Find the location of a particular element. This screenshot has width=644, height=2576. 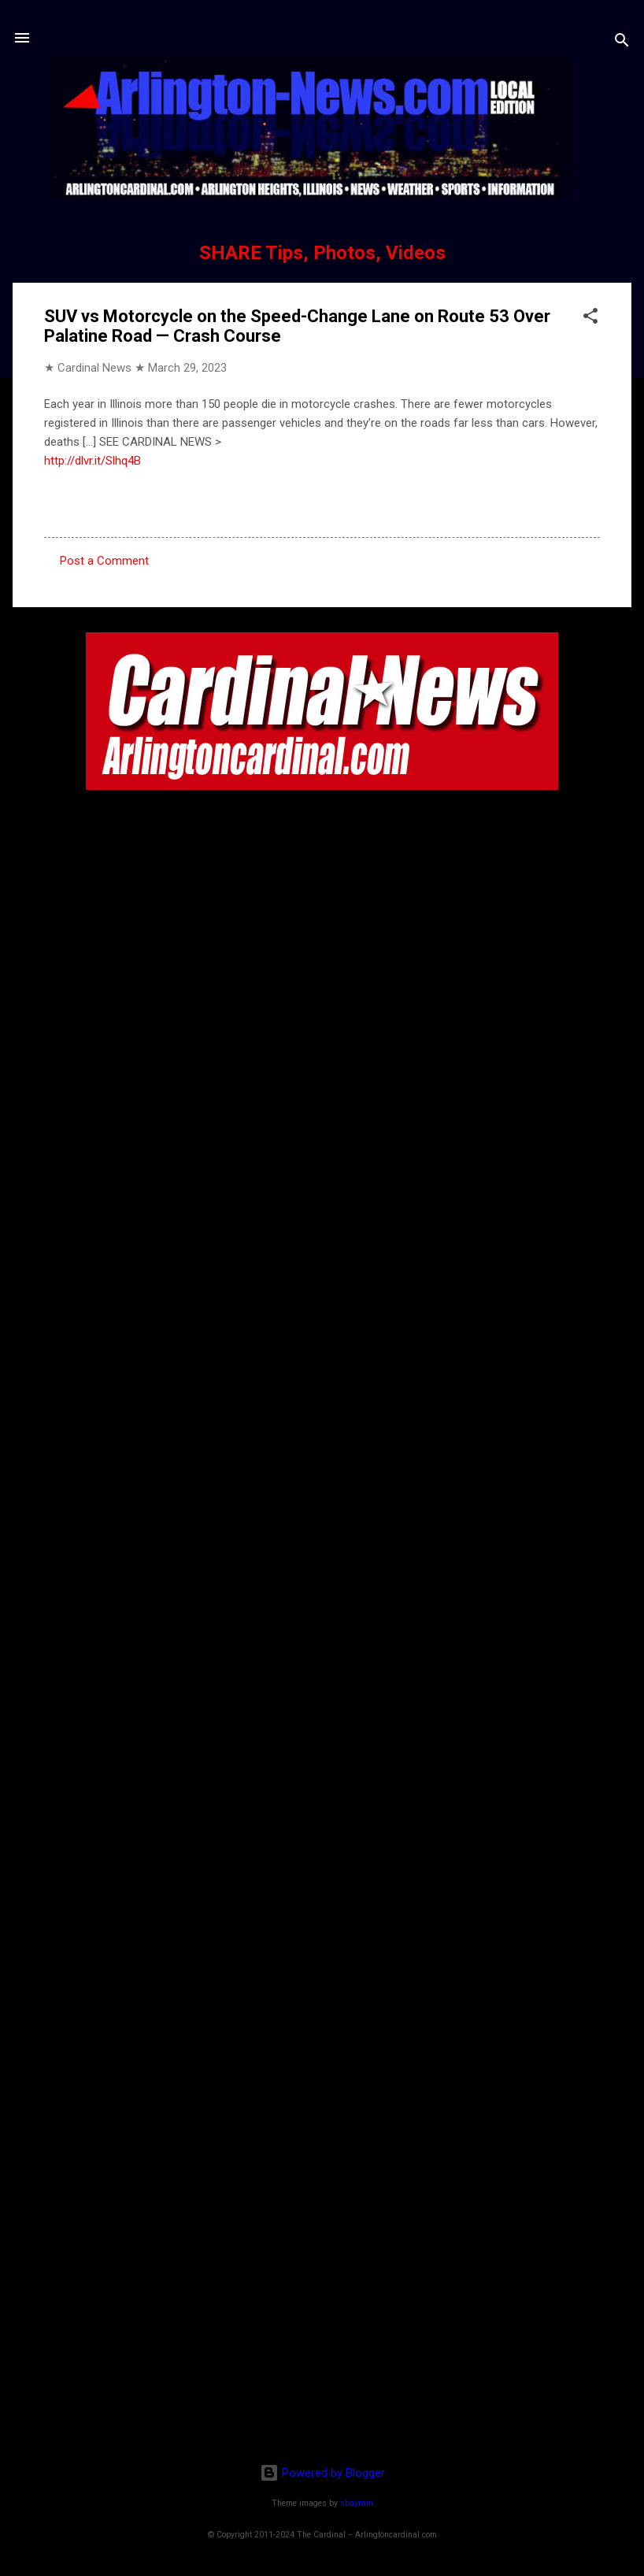

Post a Comment is located at coordinates (104, 561).